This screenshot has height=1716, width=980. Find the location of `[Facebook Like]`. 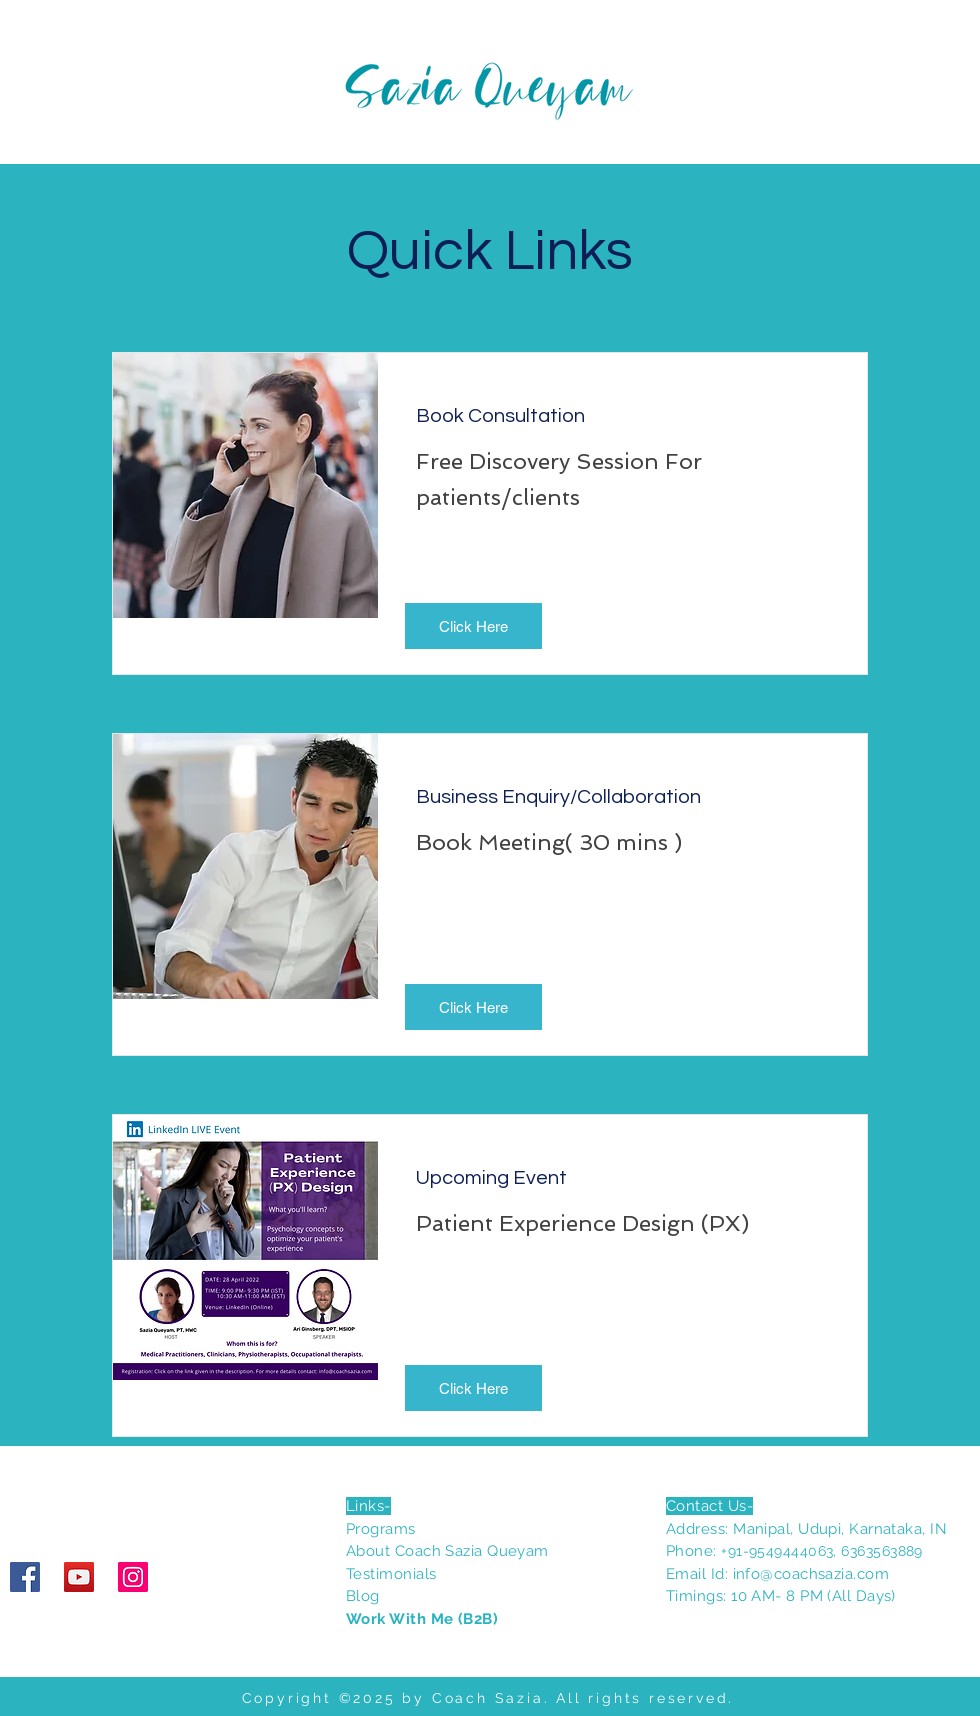

[Facebook Like] is located at coordinates (135, 1498).